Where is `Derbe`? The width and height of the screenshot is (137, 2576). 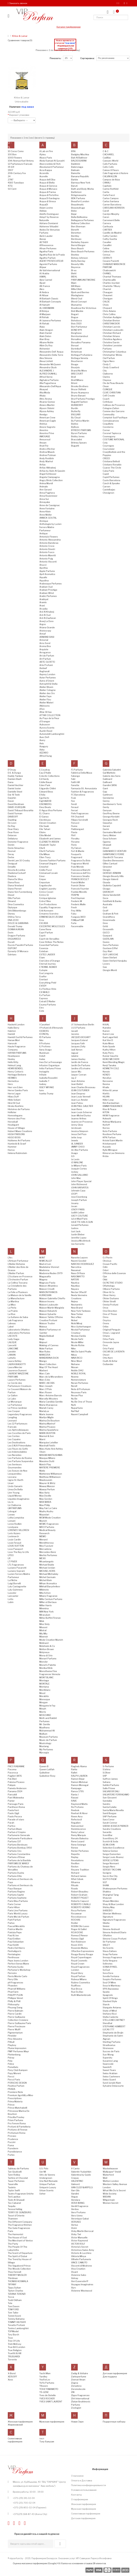 Derbe is located at coordinates (11, 857).